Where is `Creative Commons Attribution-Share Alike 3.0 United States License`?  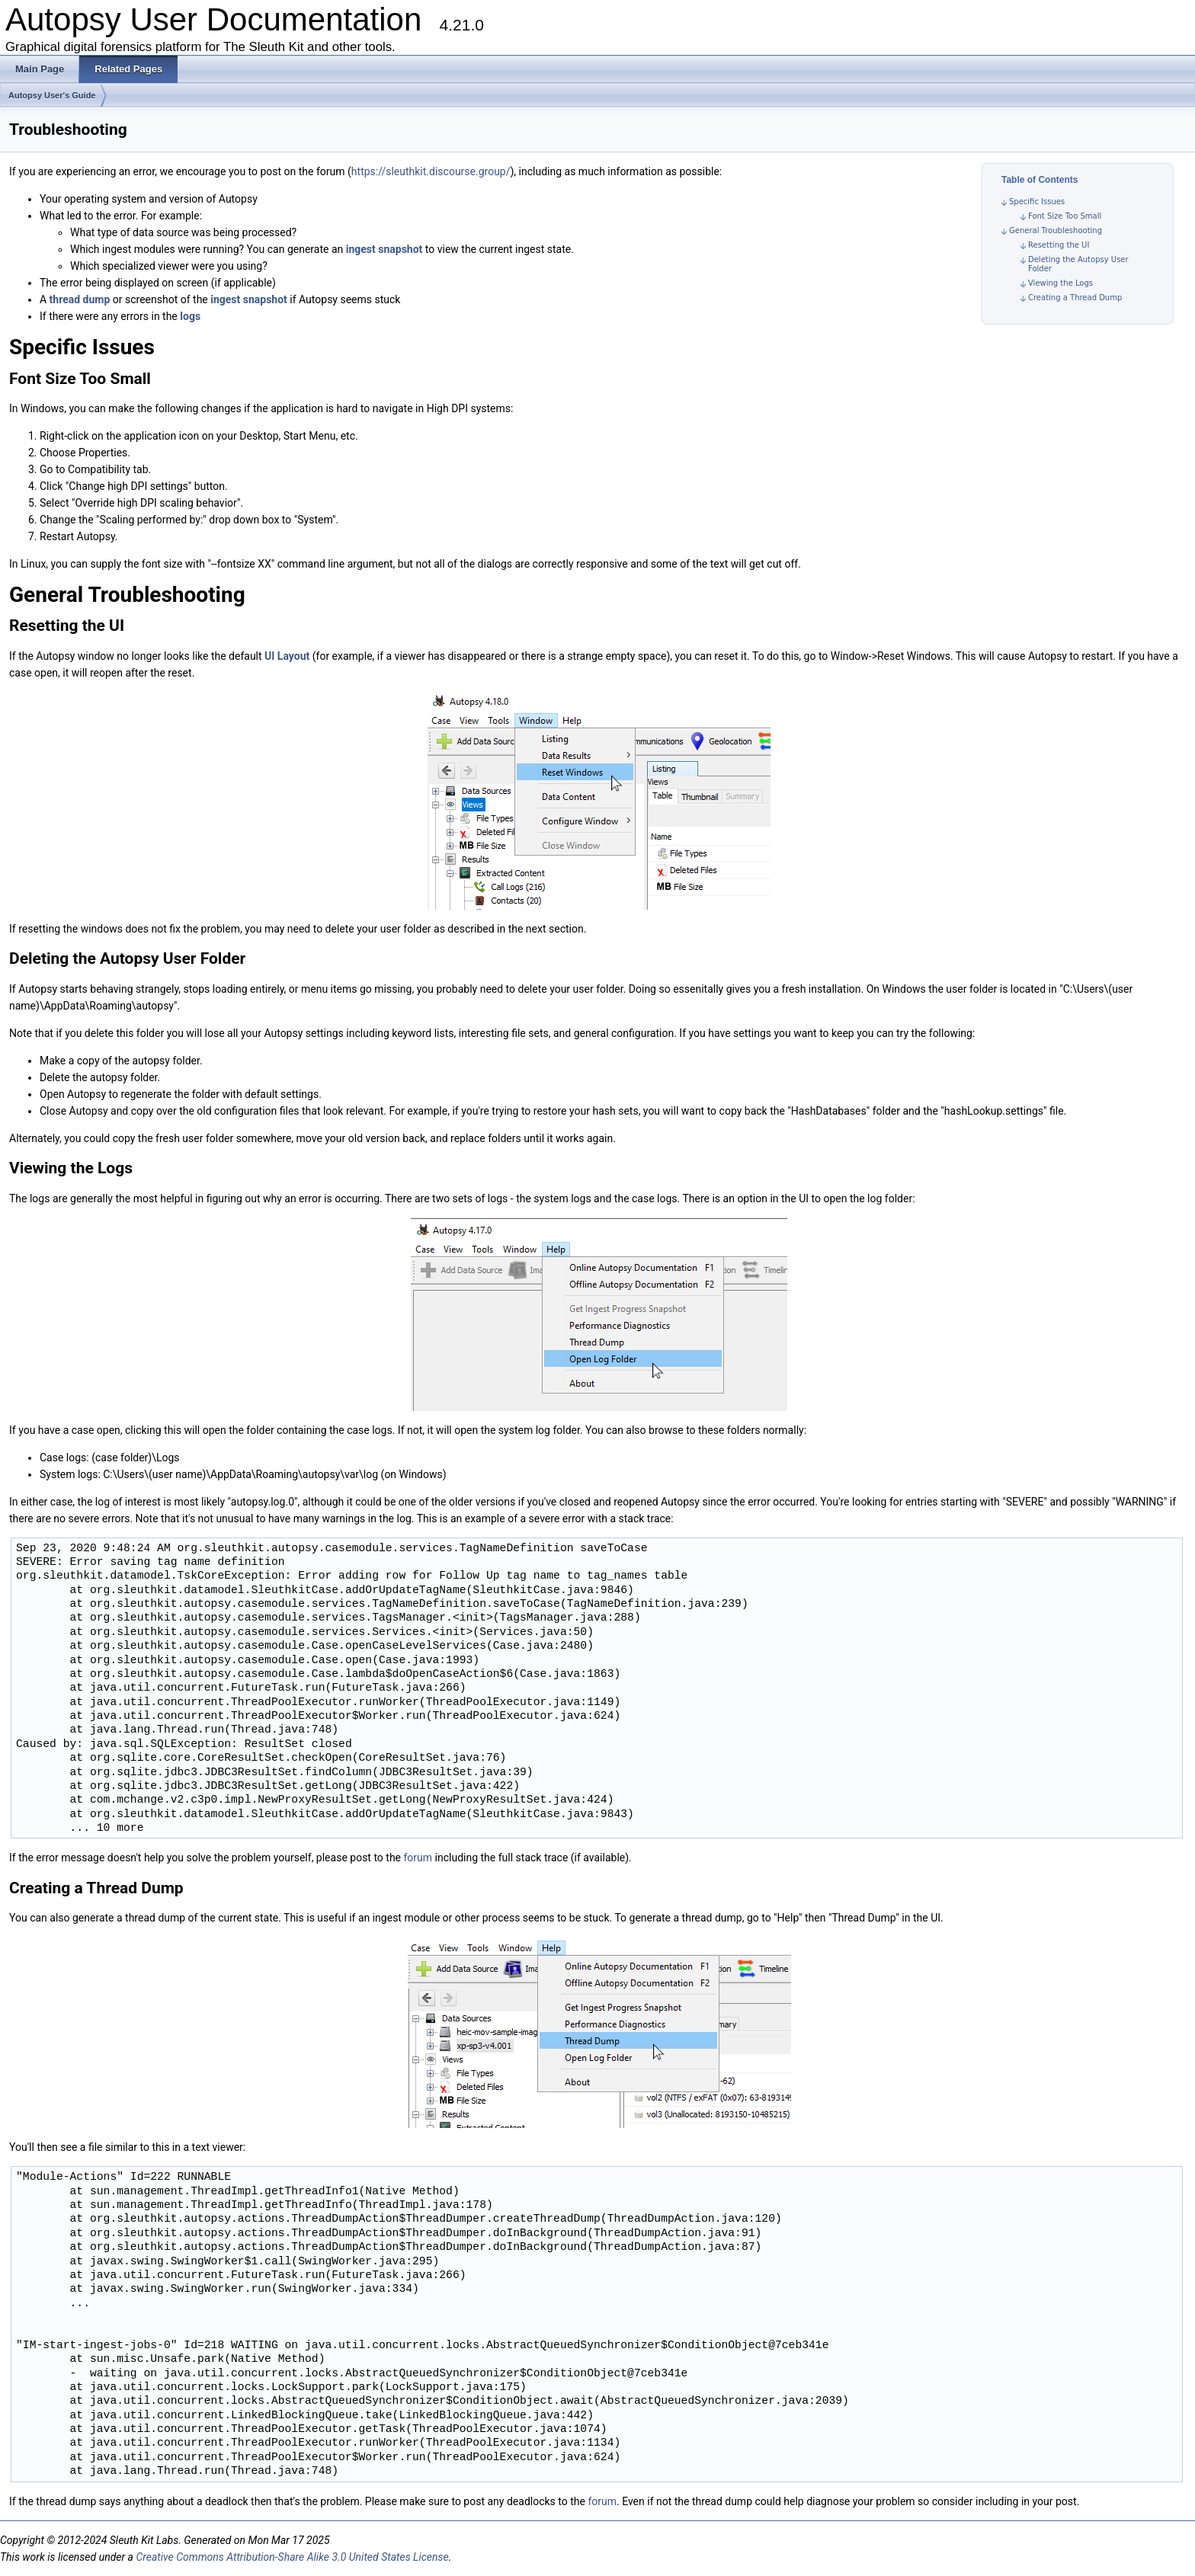
Creative Commons Attribution-Share Alike 3.0 United States License is located at coordinates (292, 2557).